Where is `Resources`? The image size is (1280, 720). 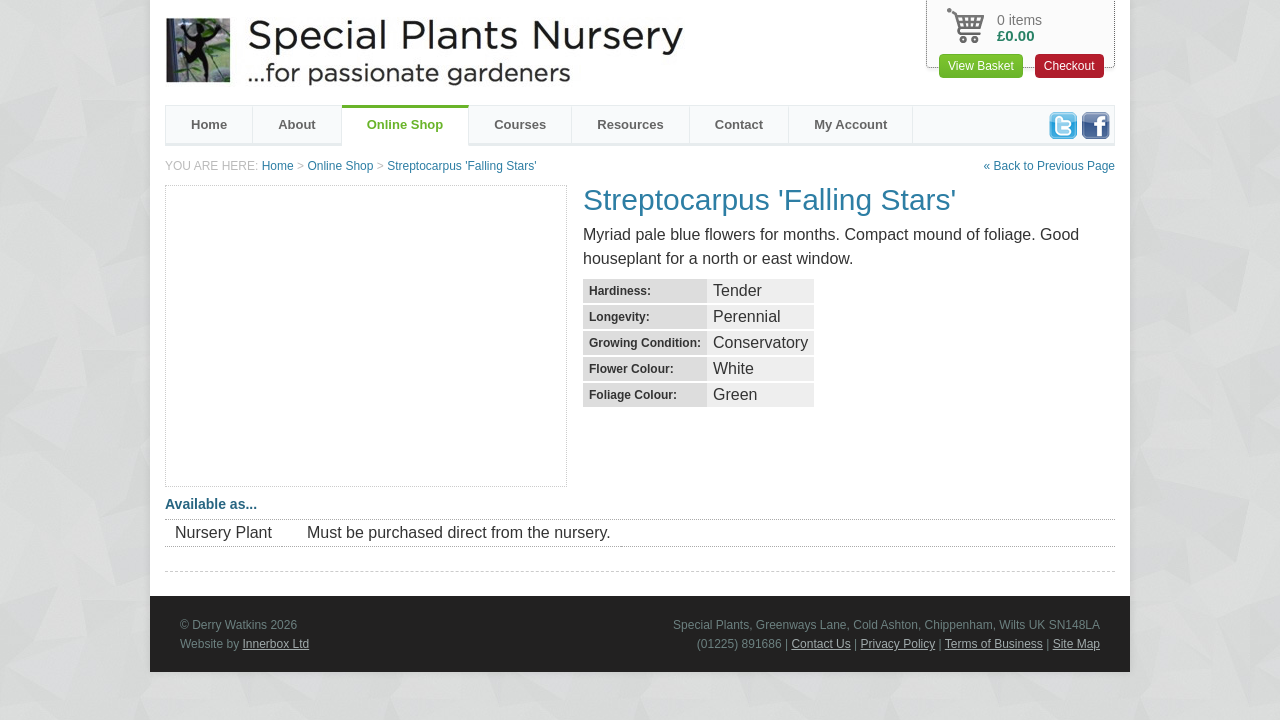
Resources is located at coordinates (630, 124).